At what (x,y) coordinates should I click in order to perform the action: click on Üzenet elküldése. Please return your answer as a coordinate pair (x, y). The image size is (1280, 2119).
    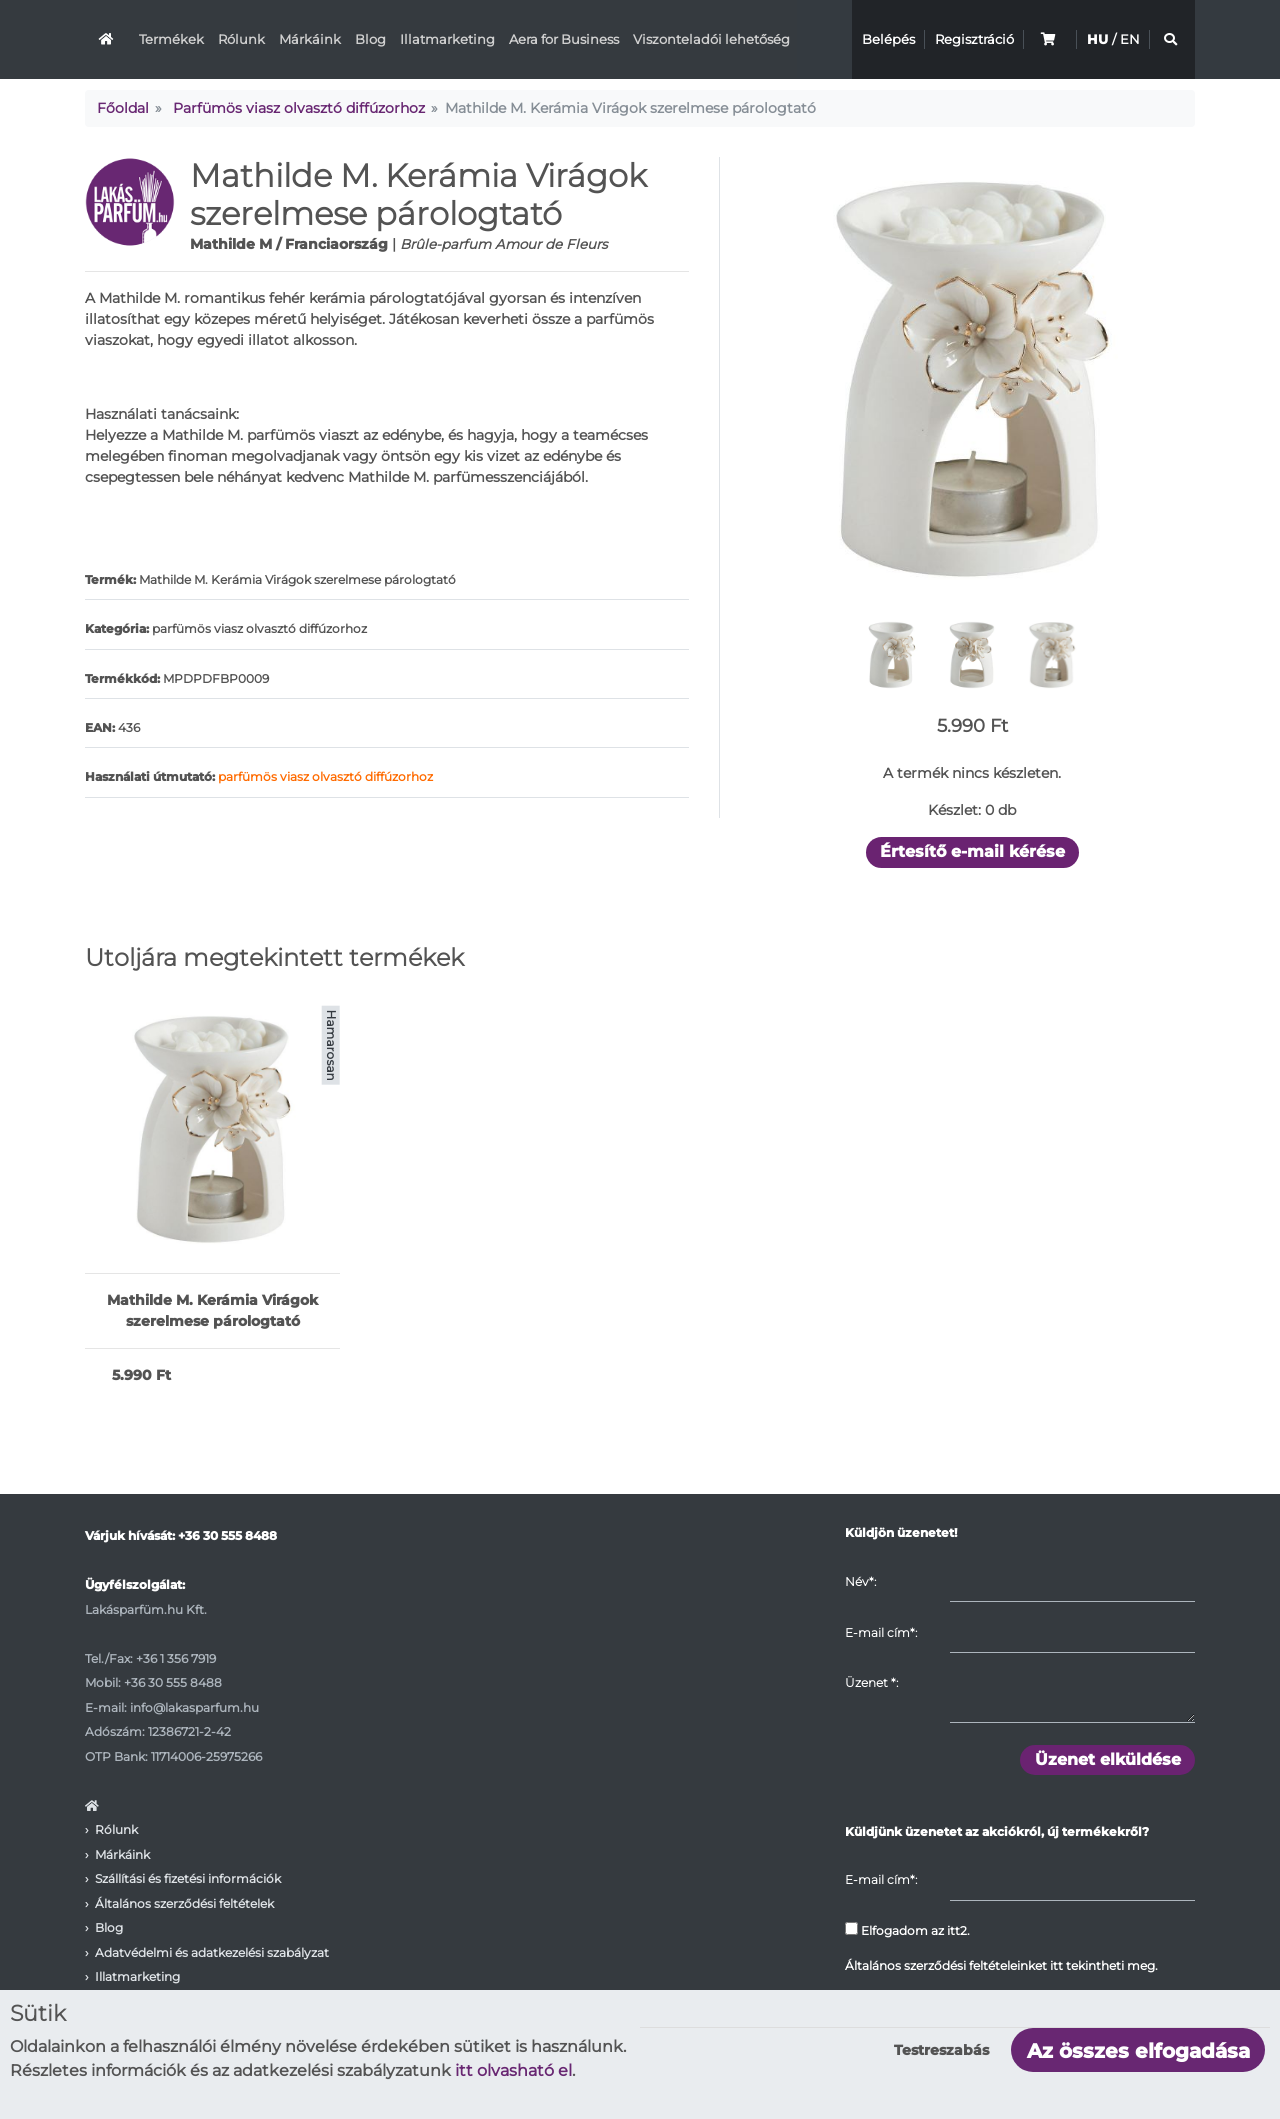
    Looking at the image, I should click on (1108, 1759).